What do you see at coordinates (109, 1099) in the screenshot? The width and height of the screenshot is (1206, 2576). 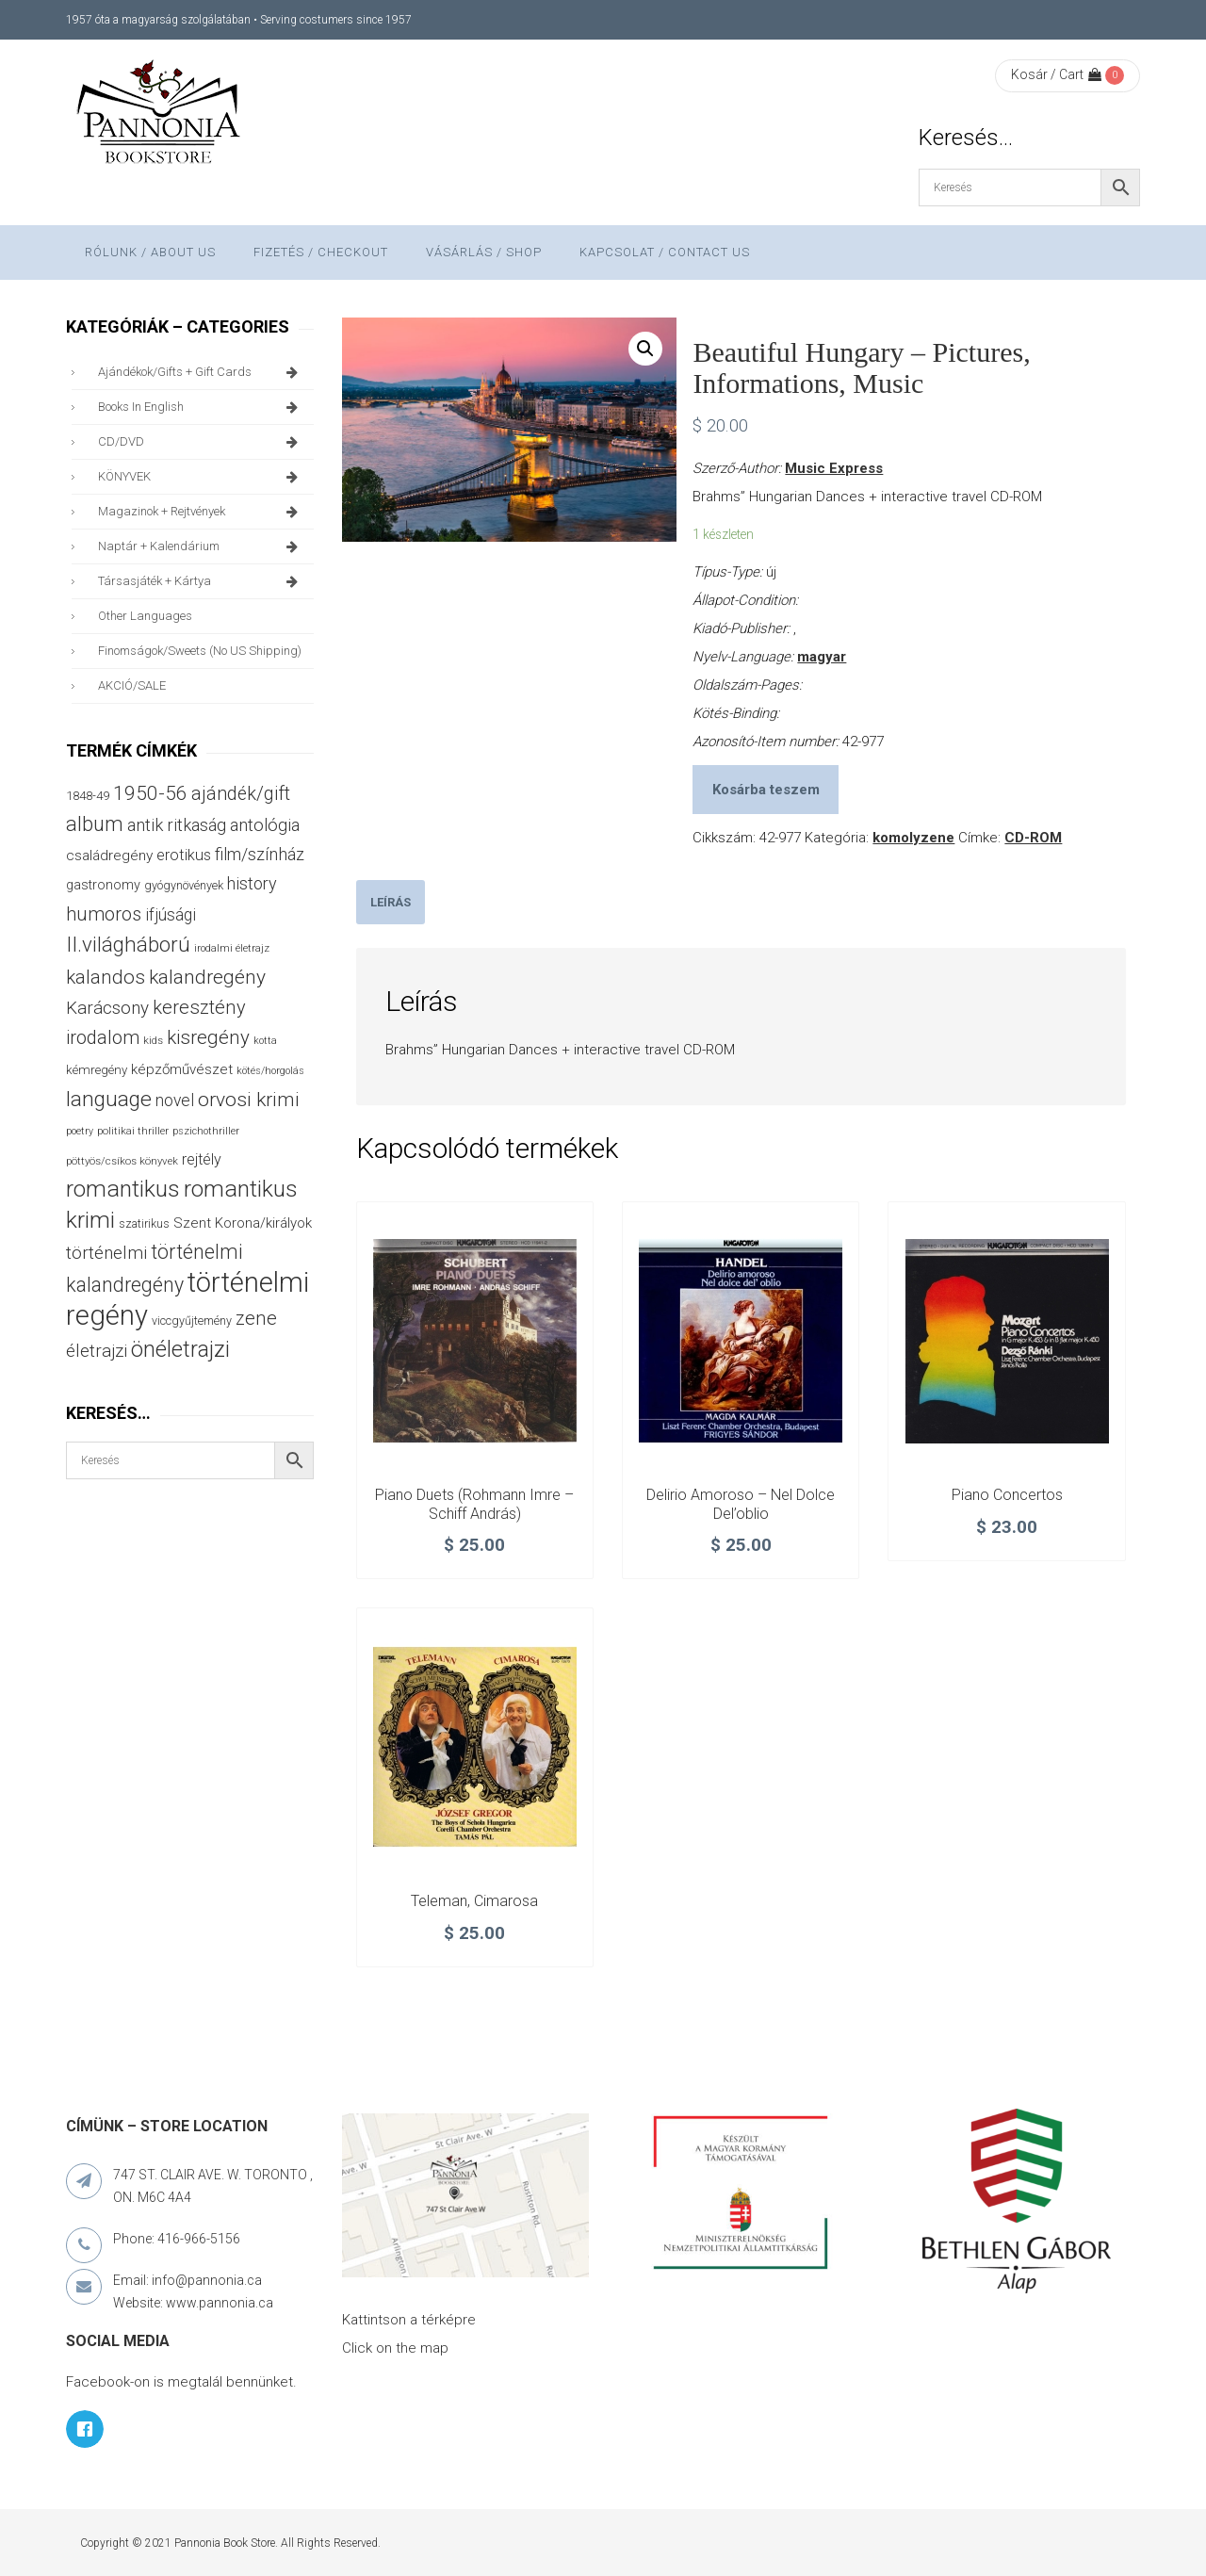 I see `language [language (157 termék)]` at bounding box center [109, 1099].